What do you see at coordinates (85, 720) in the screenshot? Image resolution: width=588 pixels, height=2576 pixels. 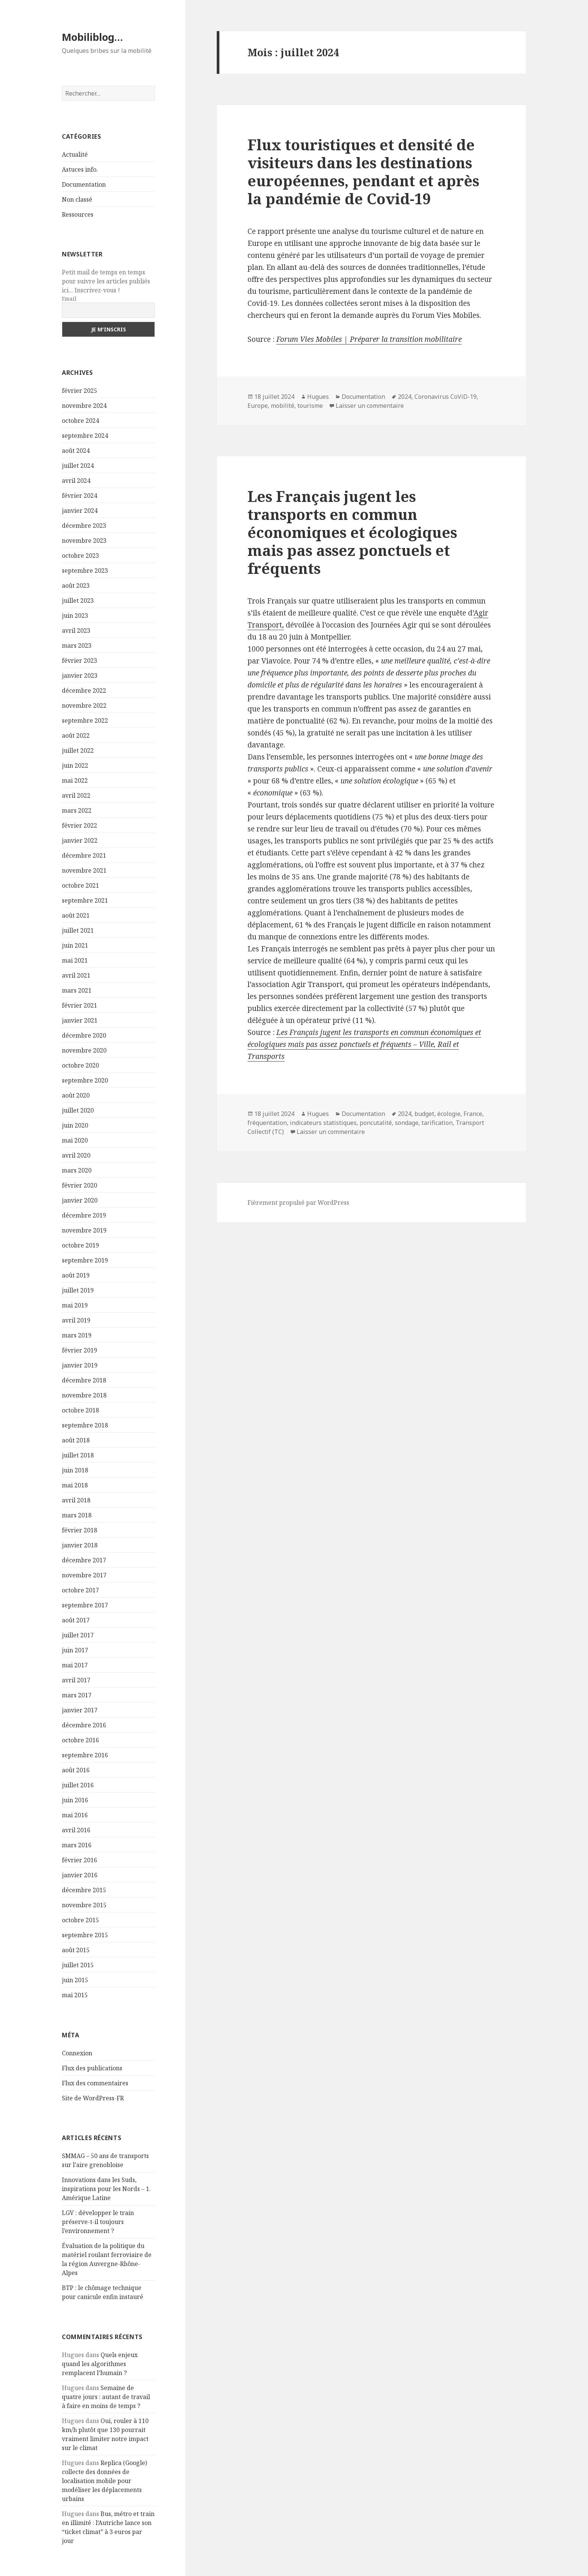 I see `septembre 2022` at bounding box center [85, 720].